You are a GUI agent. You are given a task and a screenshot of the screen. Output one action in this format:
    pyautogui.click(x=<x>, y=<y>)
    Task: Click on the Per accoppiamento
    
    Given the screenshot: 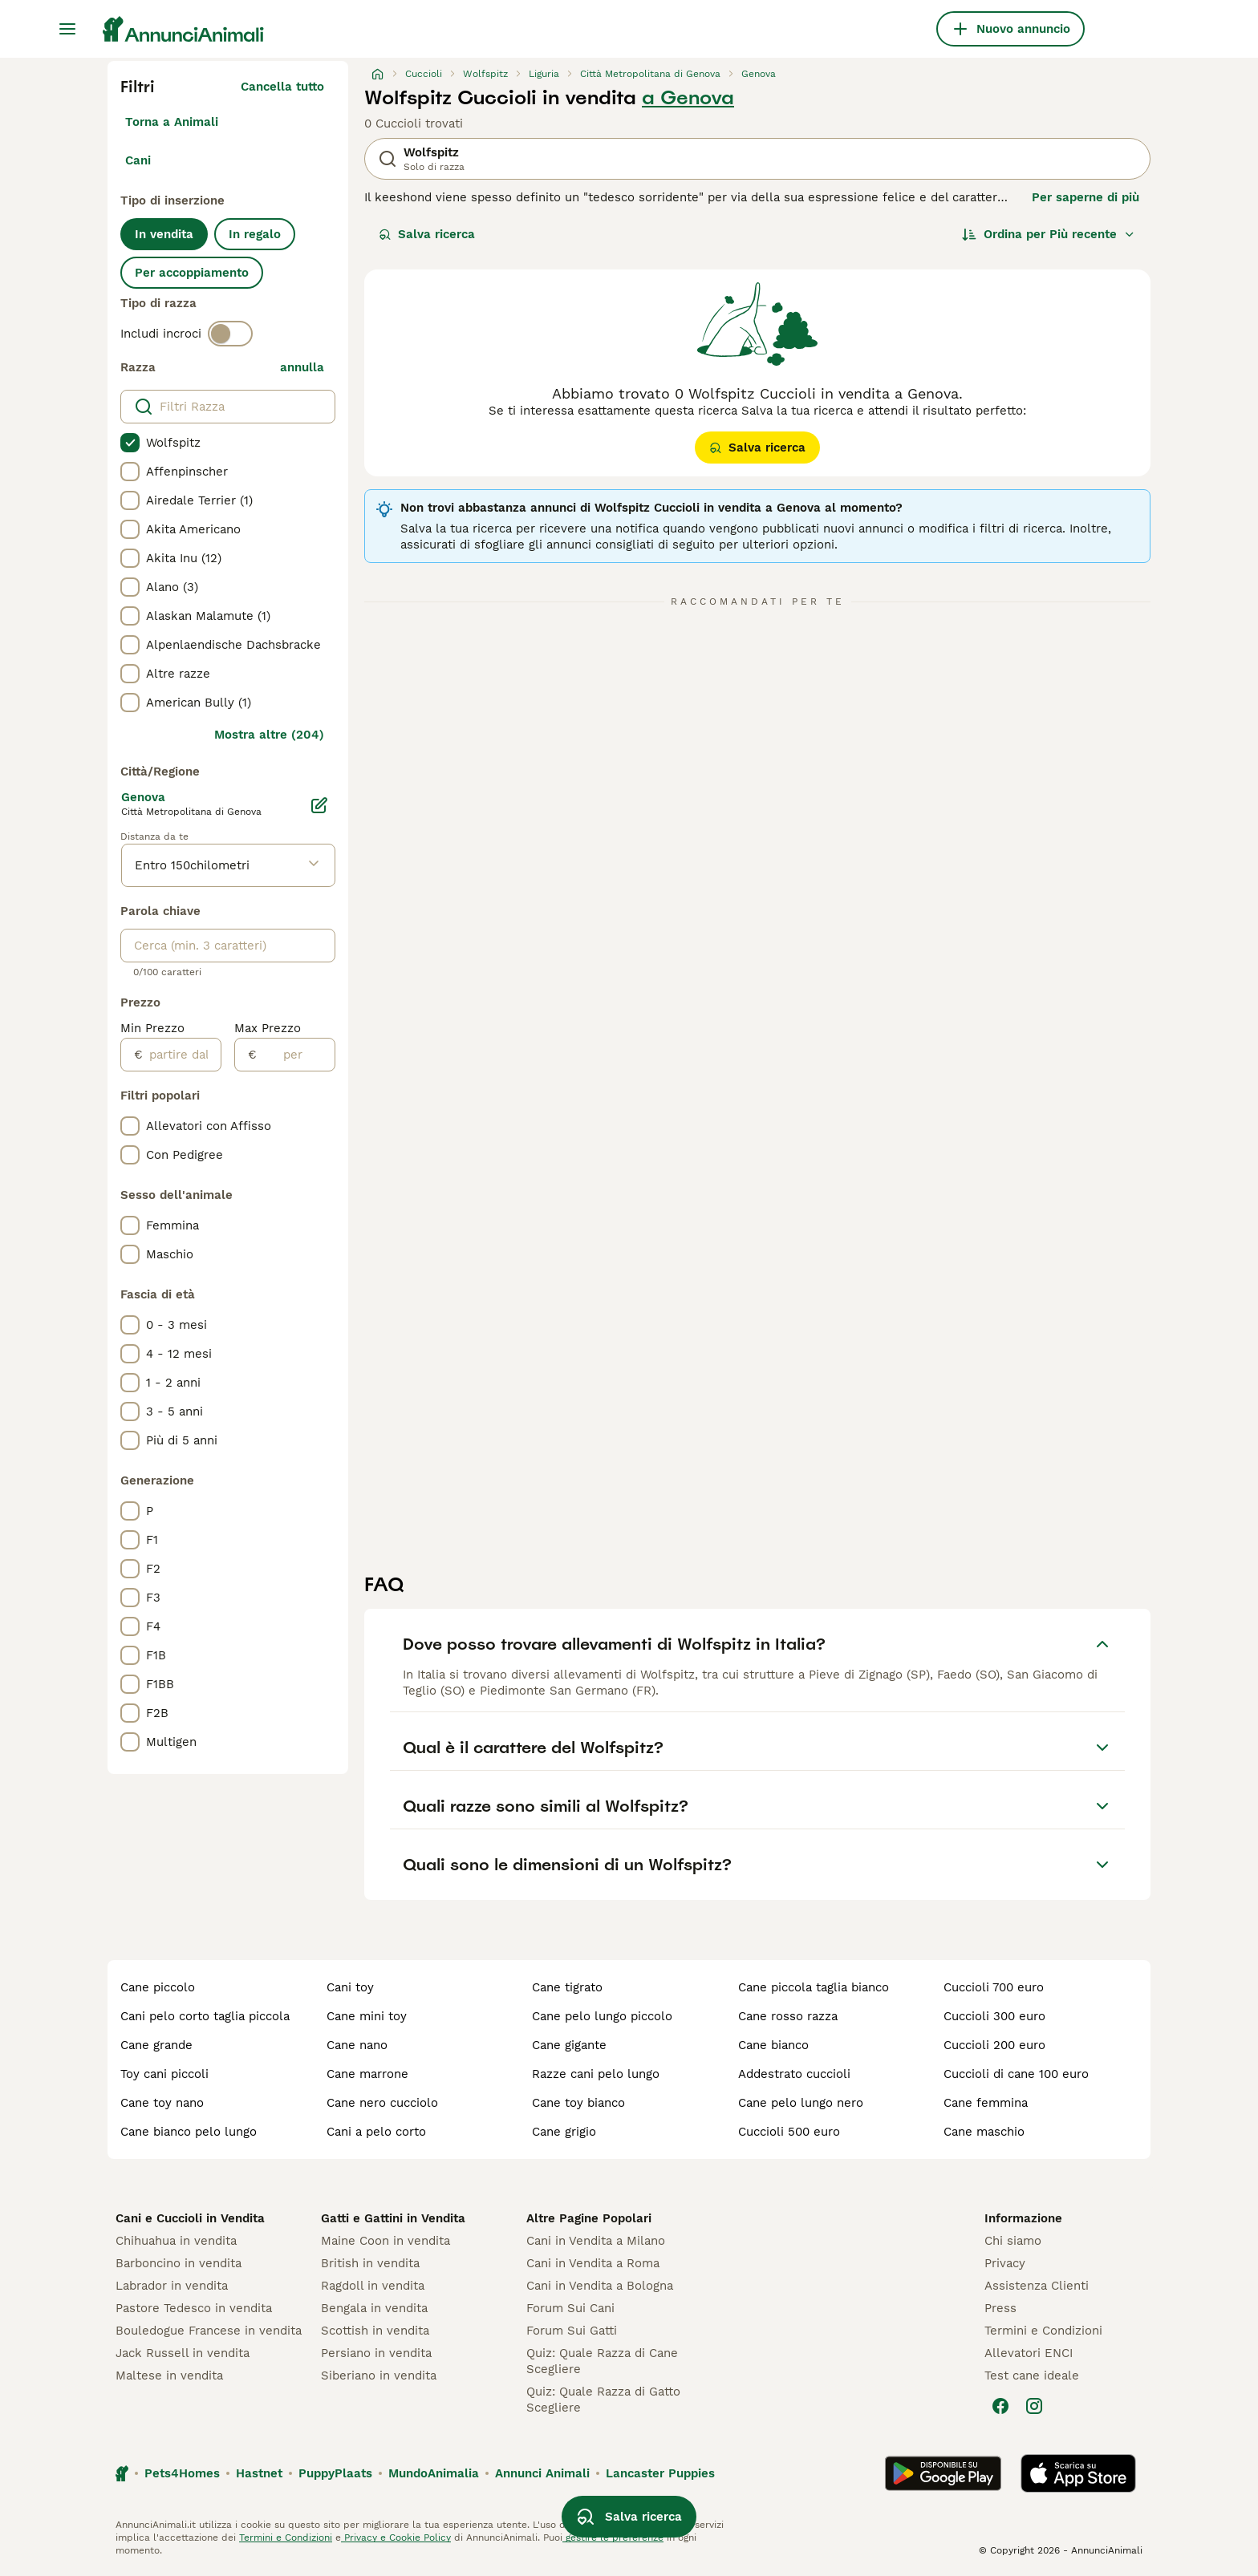 What is the action you would take?
    pyautogui.click(x=192, y=272)
    